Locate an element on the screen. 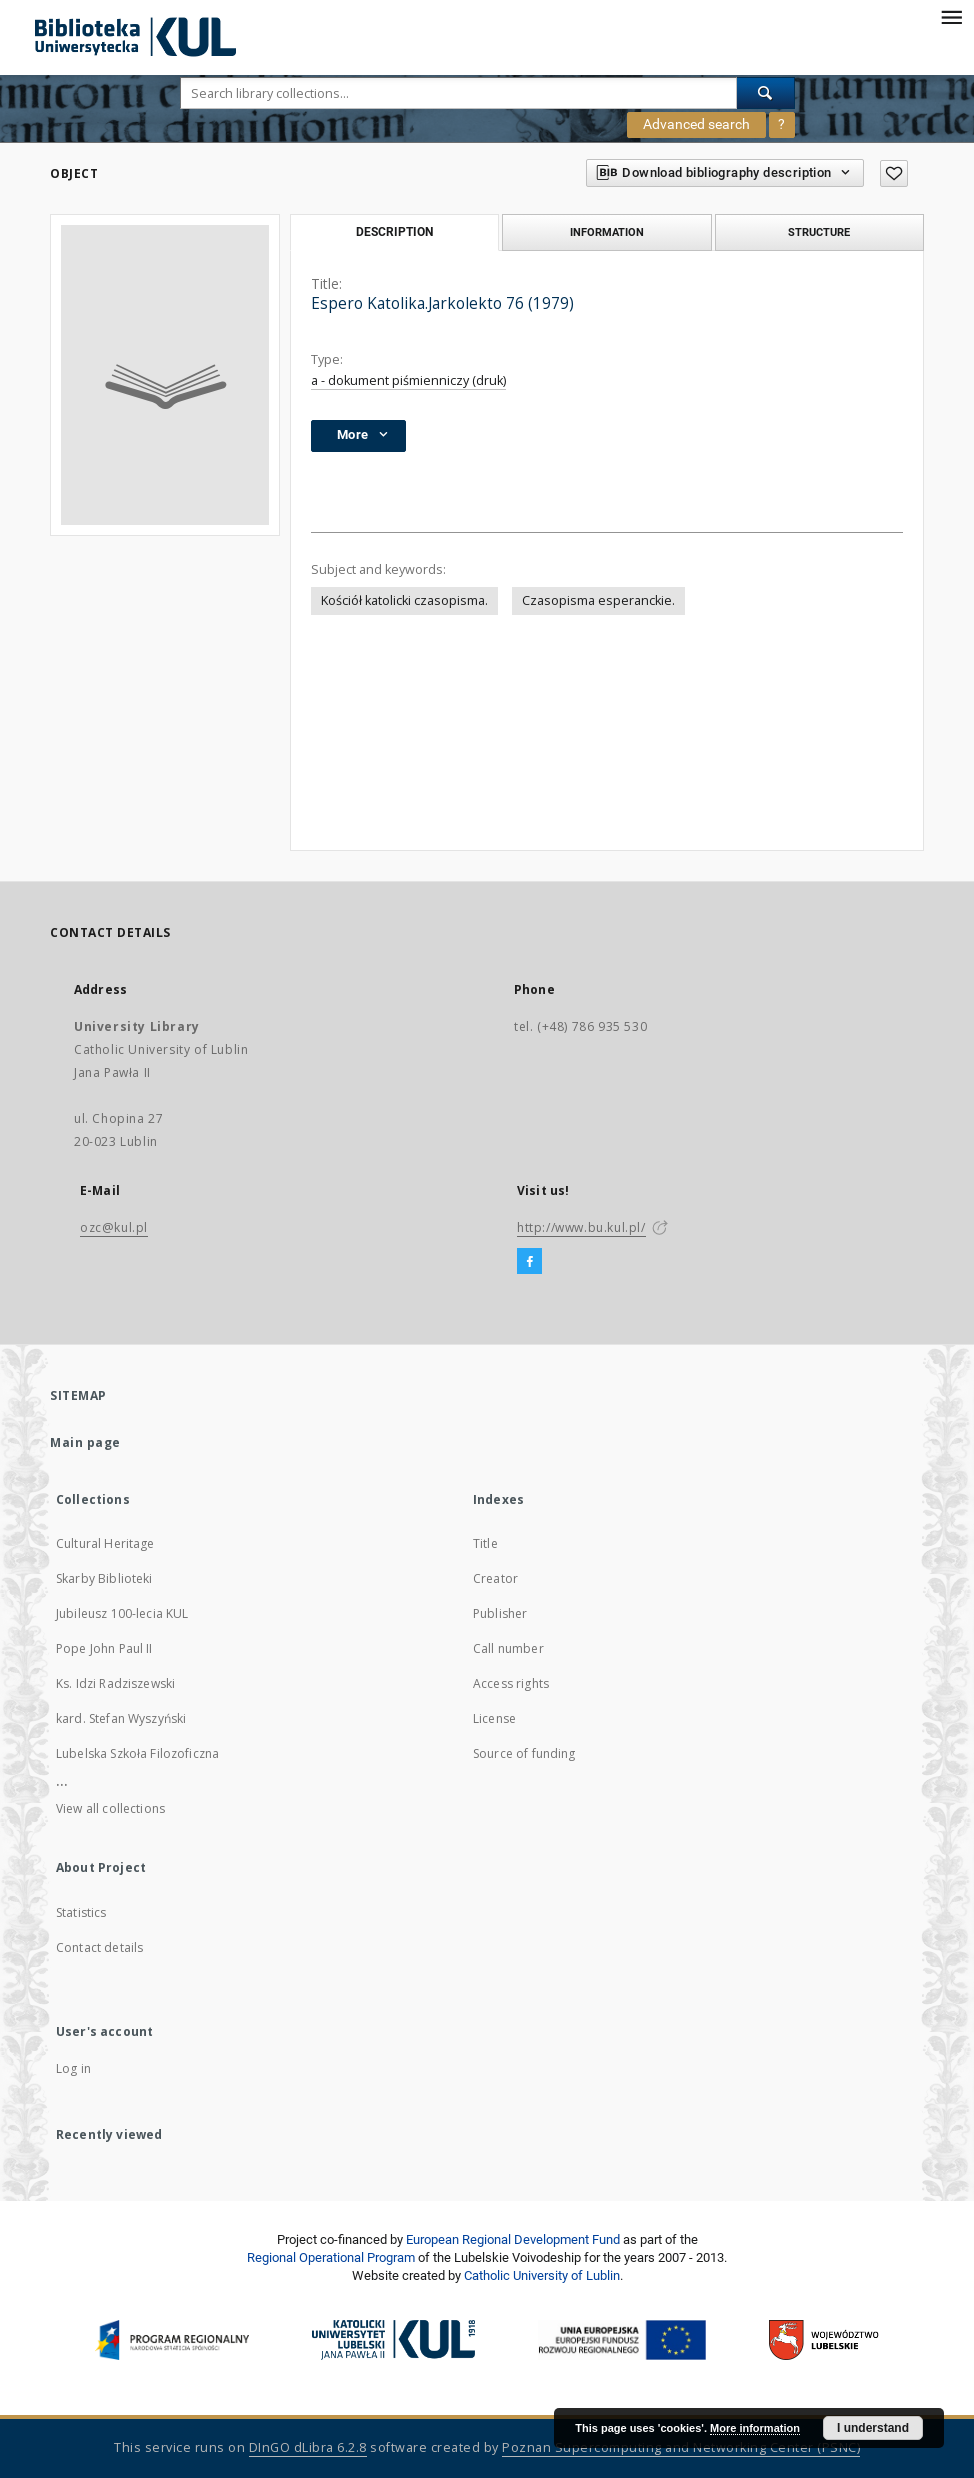 This screenshot has width=974, height=2478. Ks. Idzi Radziszewski is located at coordinates (115, 1683).